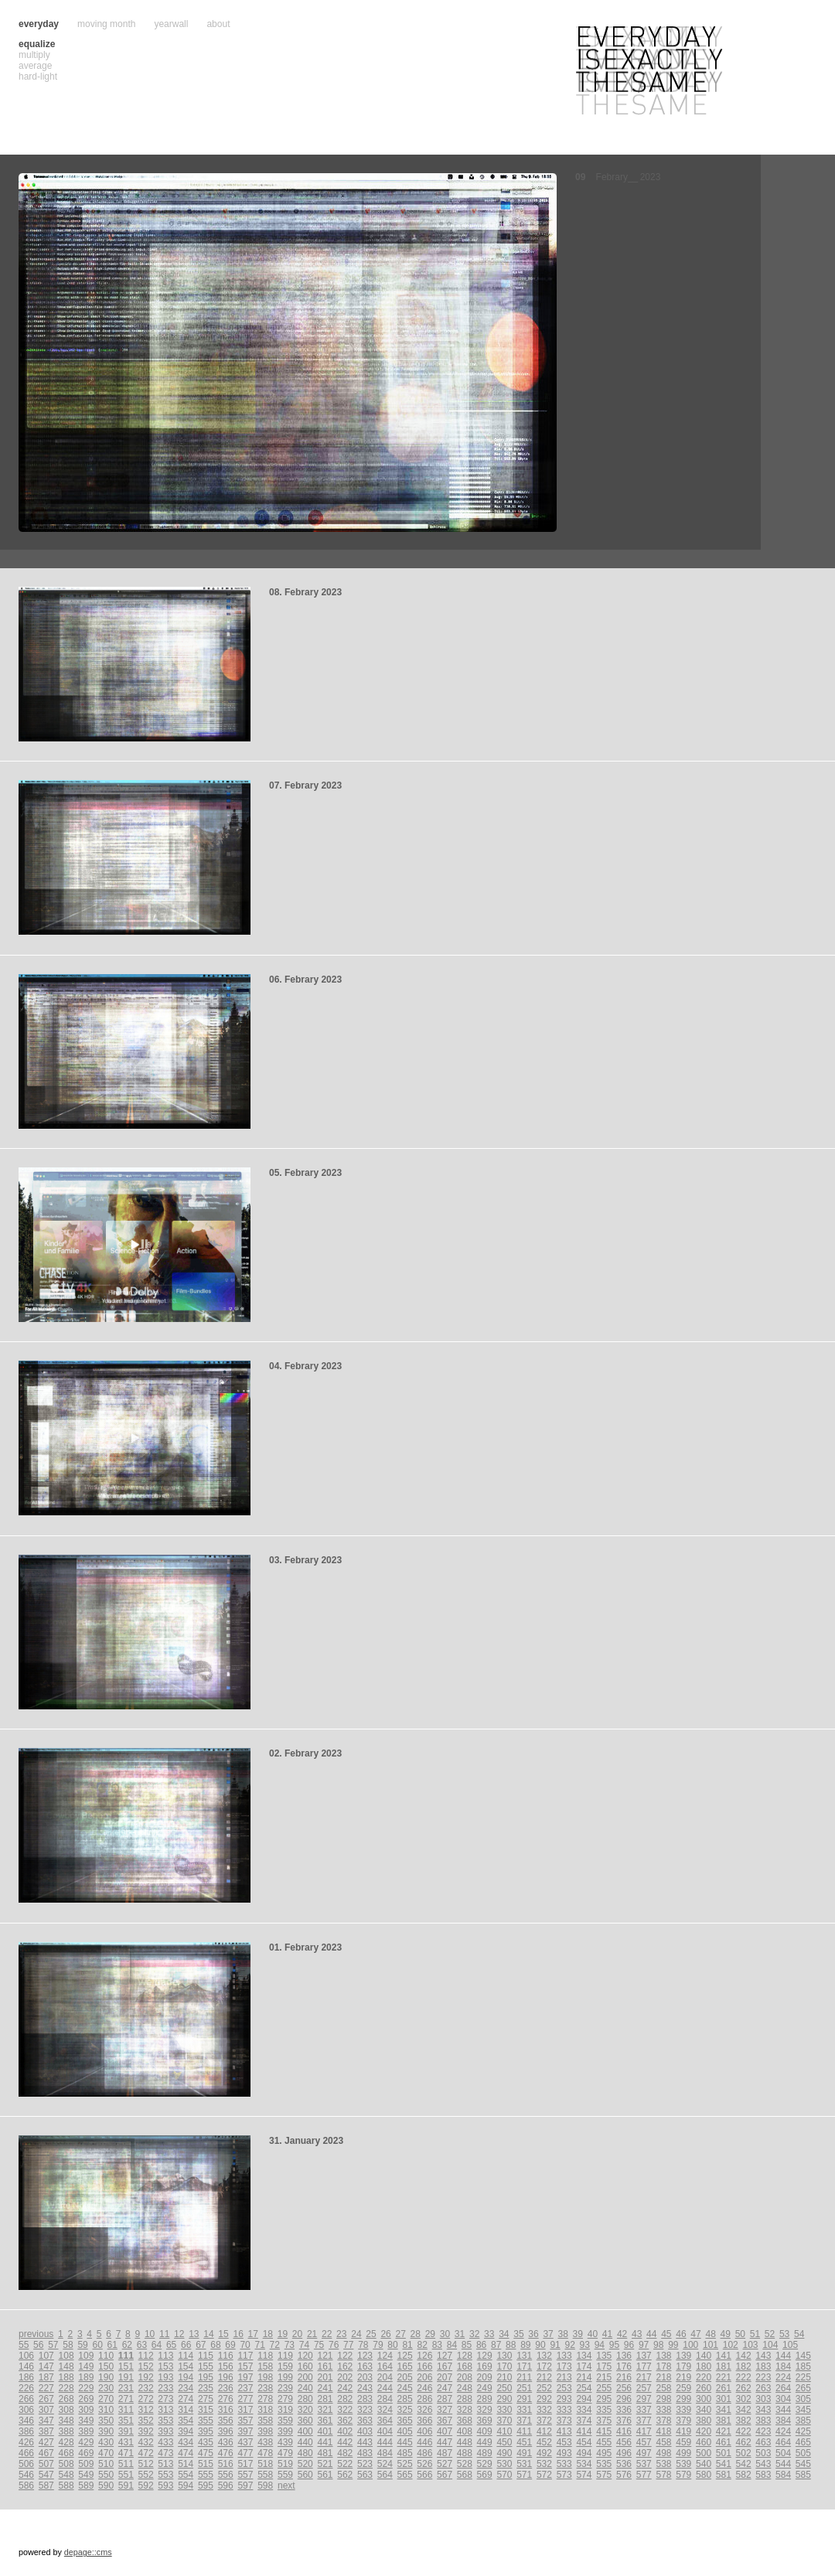  Describe the element at coordinates (583, 2366) in the screenshot. I see `174` at that location.